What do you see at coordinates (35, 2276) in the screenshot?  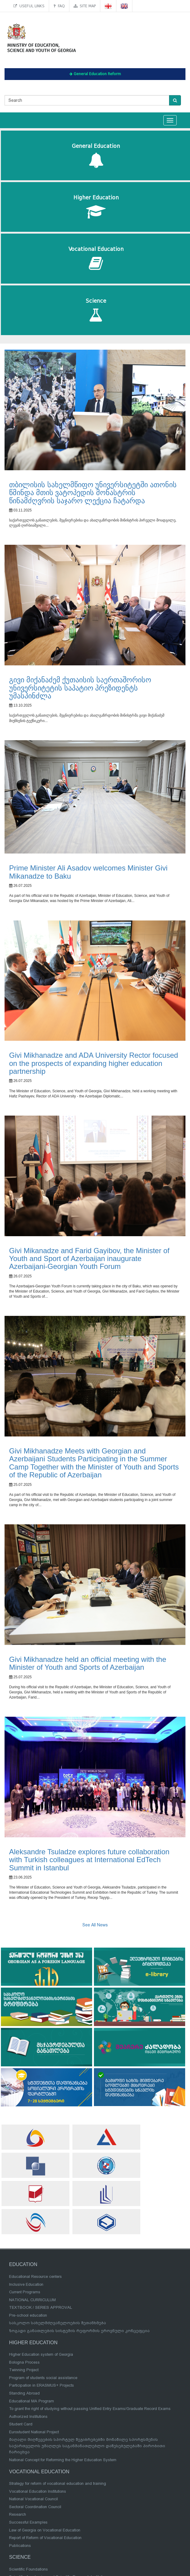 I see `Educational Resource centers` at bounding box center [35, 2276].